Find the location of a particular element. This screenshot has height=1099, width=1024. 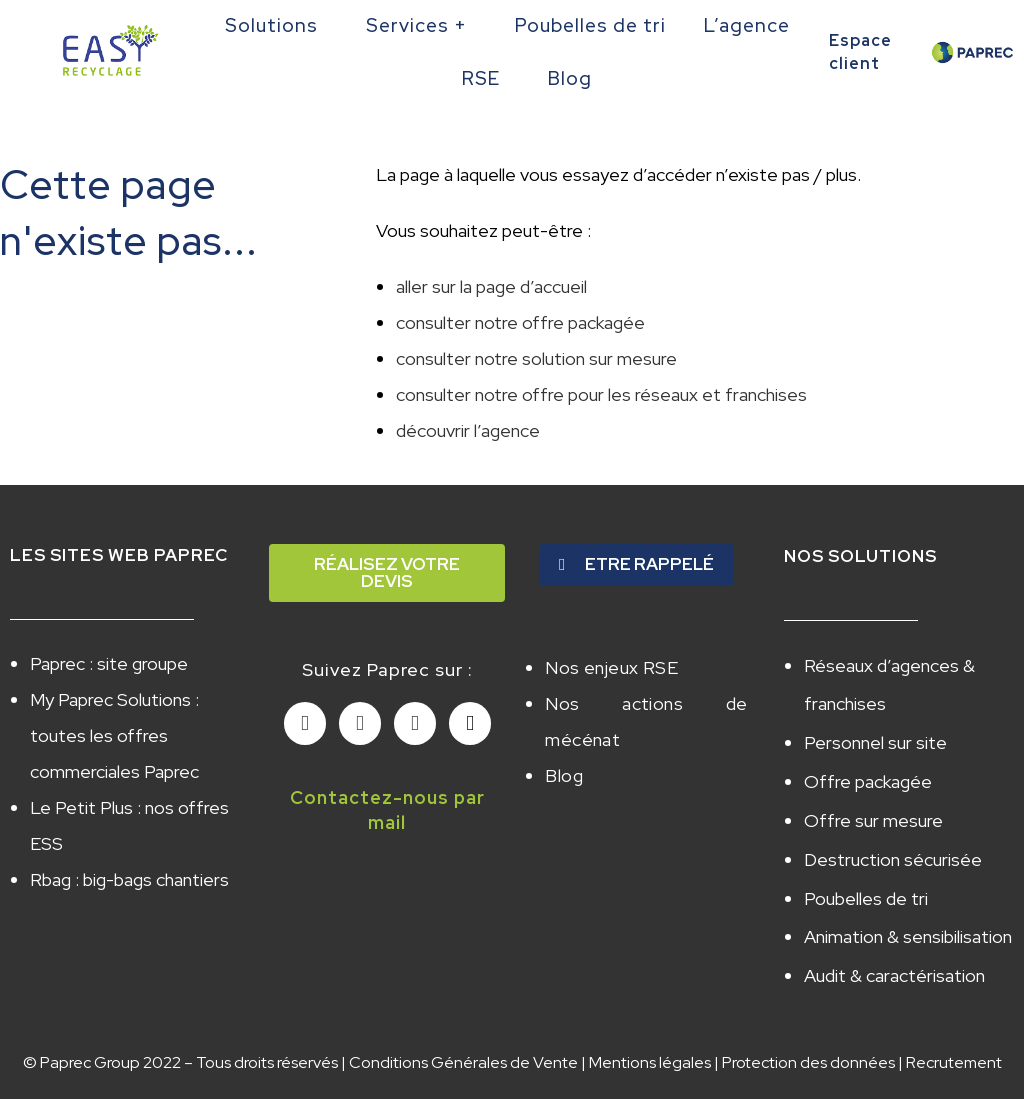

Solutions is located at coordinates (276, 25).